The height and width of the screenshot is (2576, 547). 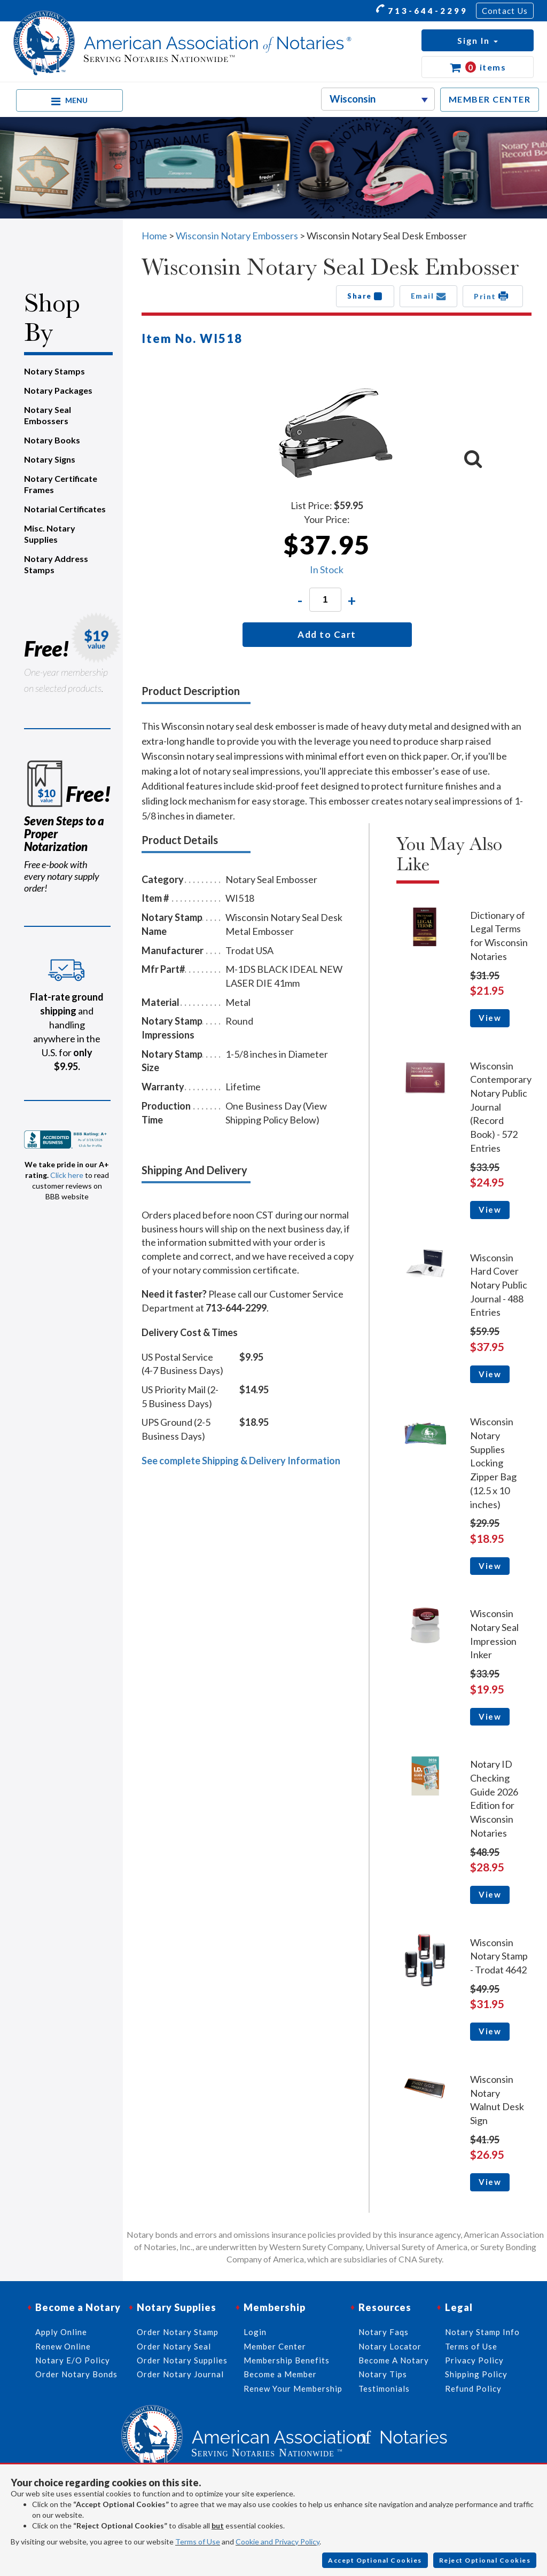 What do you see at coordinates (493, 296) in the screenshot?
I see `Print [button]` at bounding box center [493, 296].